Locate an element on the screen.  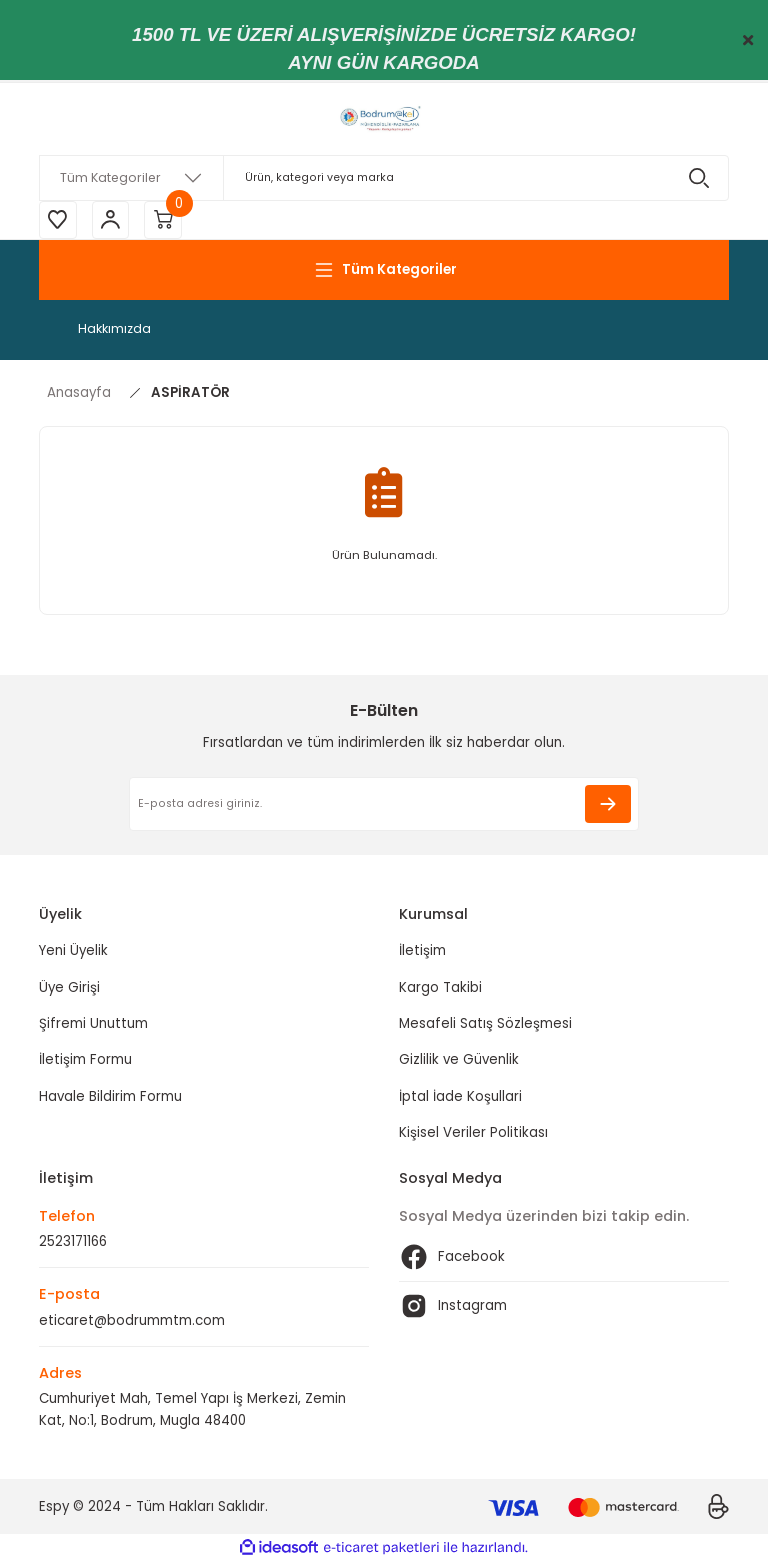
Gizlilik ve Güvenlik is located at coordinates (459, 1062).